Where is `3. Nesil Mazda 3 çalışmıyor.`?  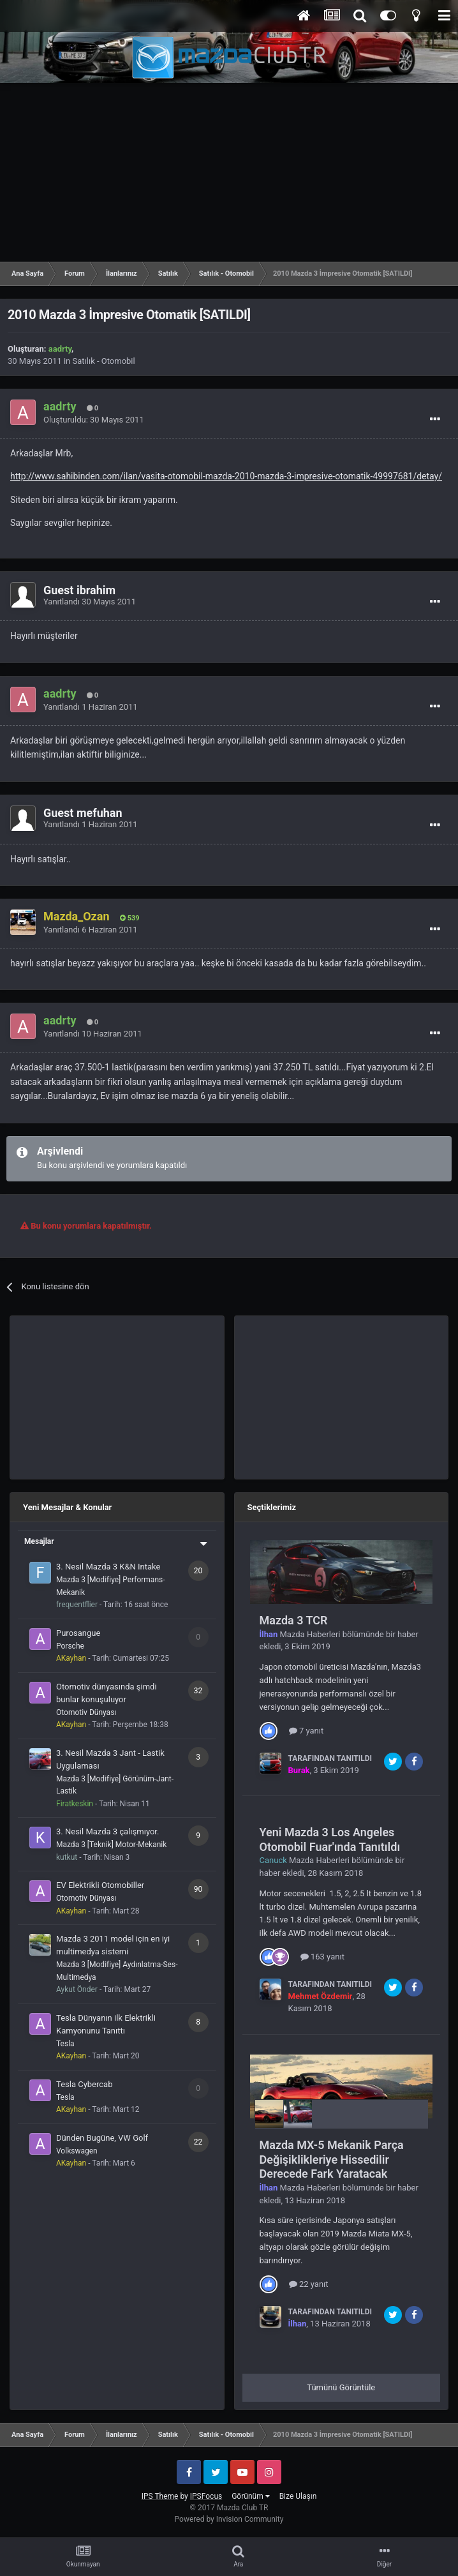 3. Nesil Mazda 3 çalışmıyor. is located at coordinates (107, 1831).